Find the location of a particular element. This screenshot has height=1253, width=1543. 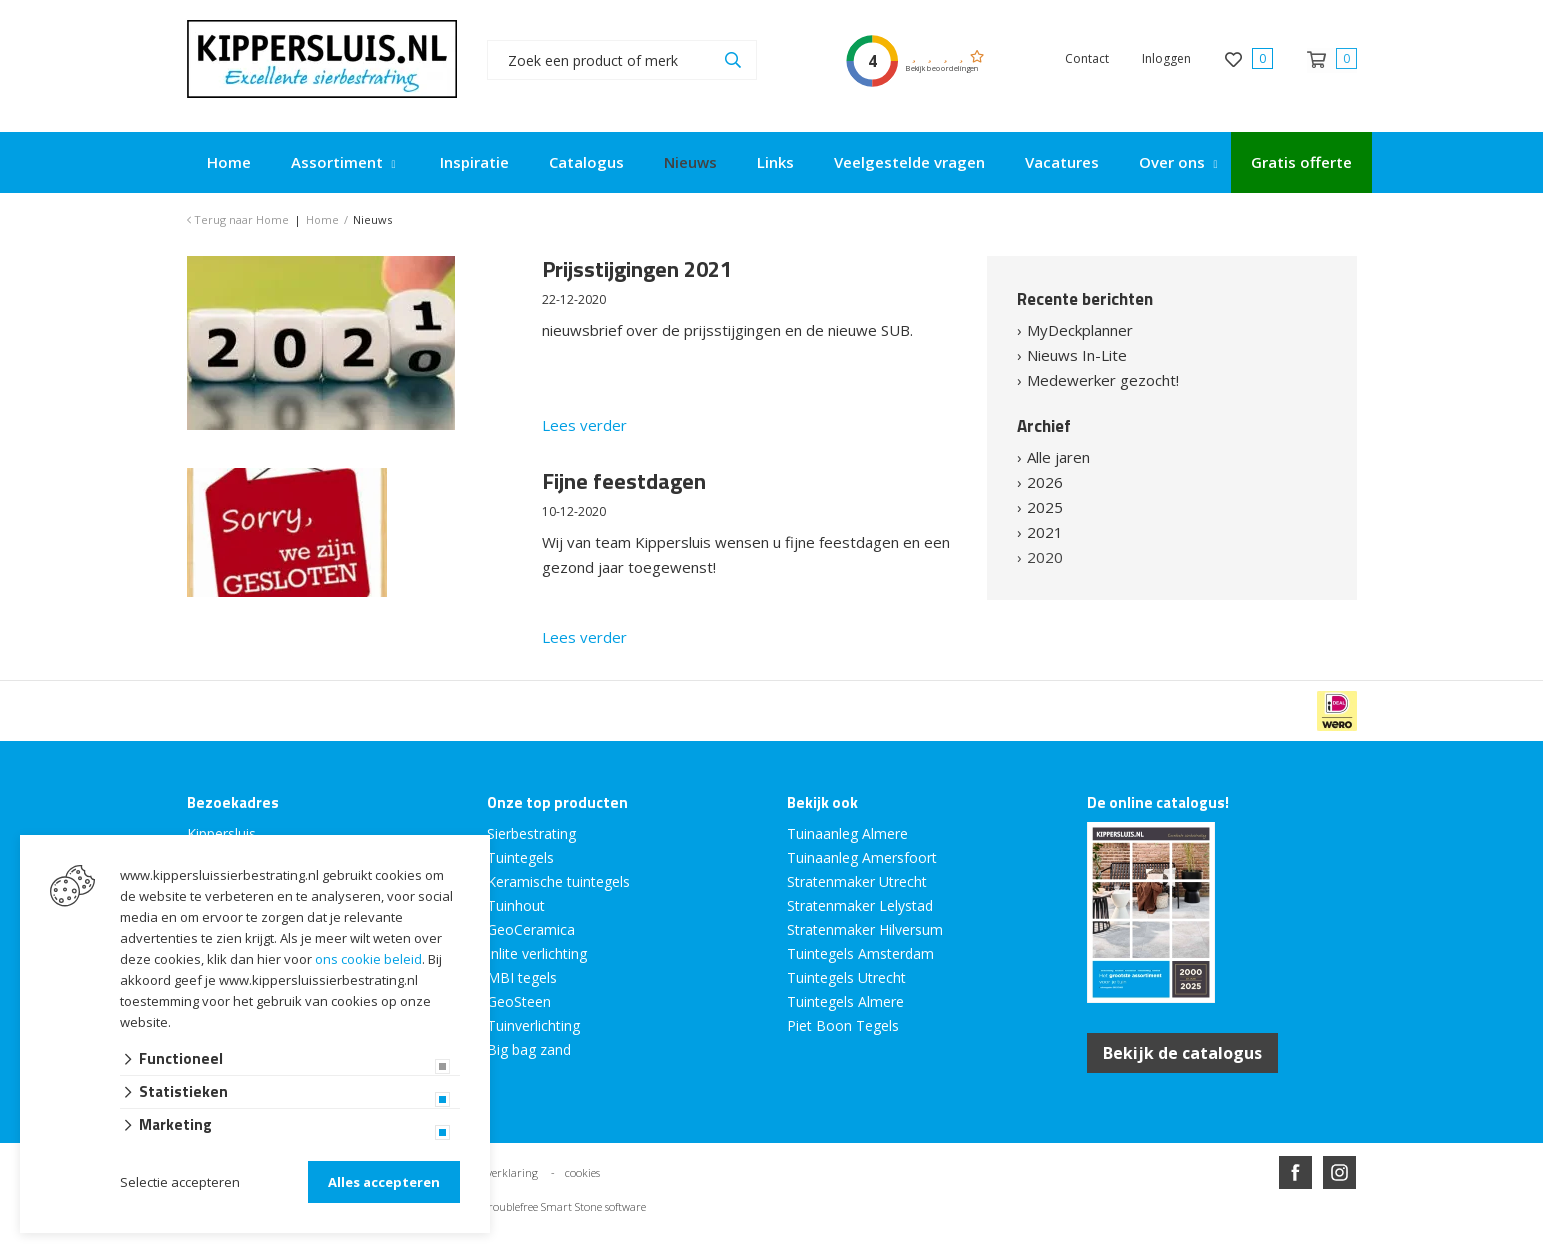

privacy verklaring is located at coordinates (493, 1172).